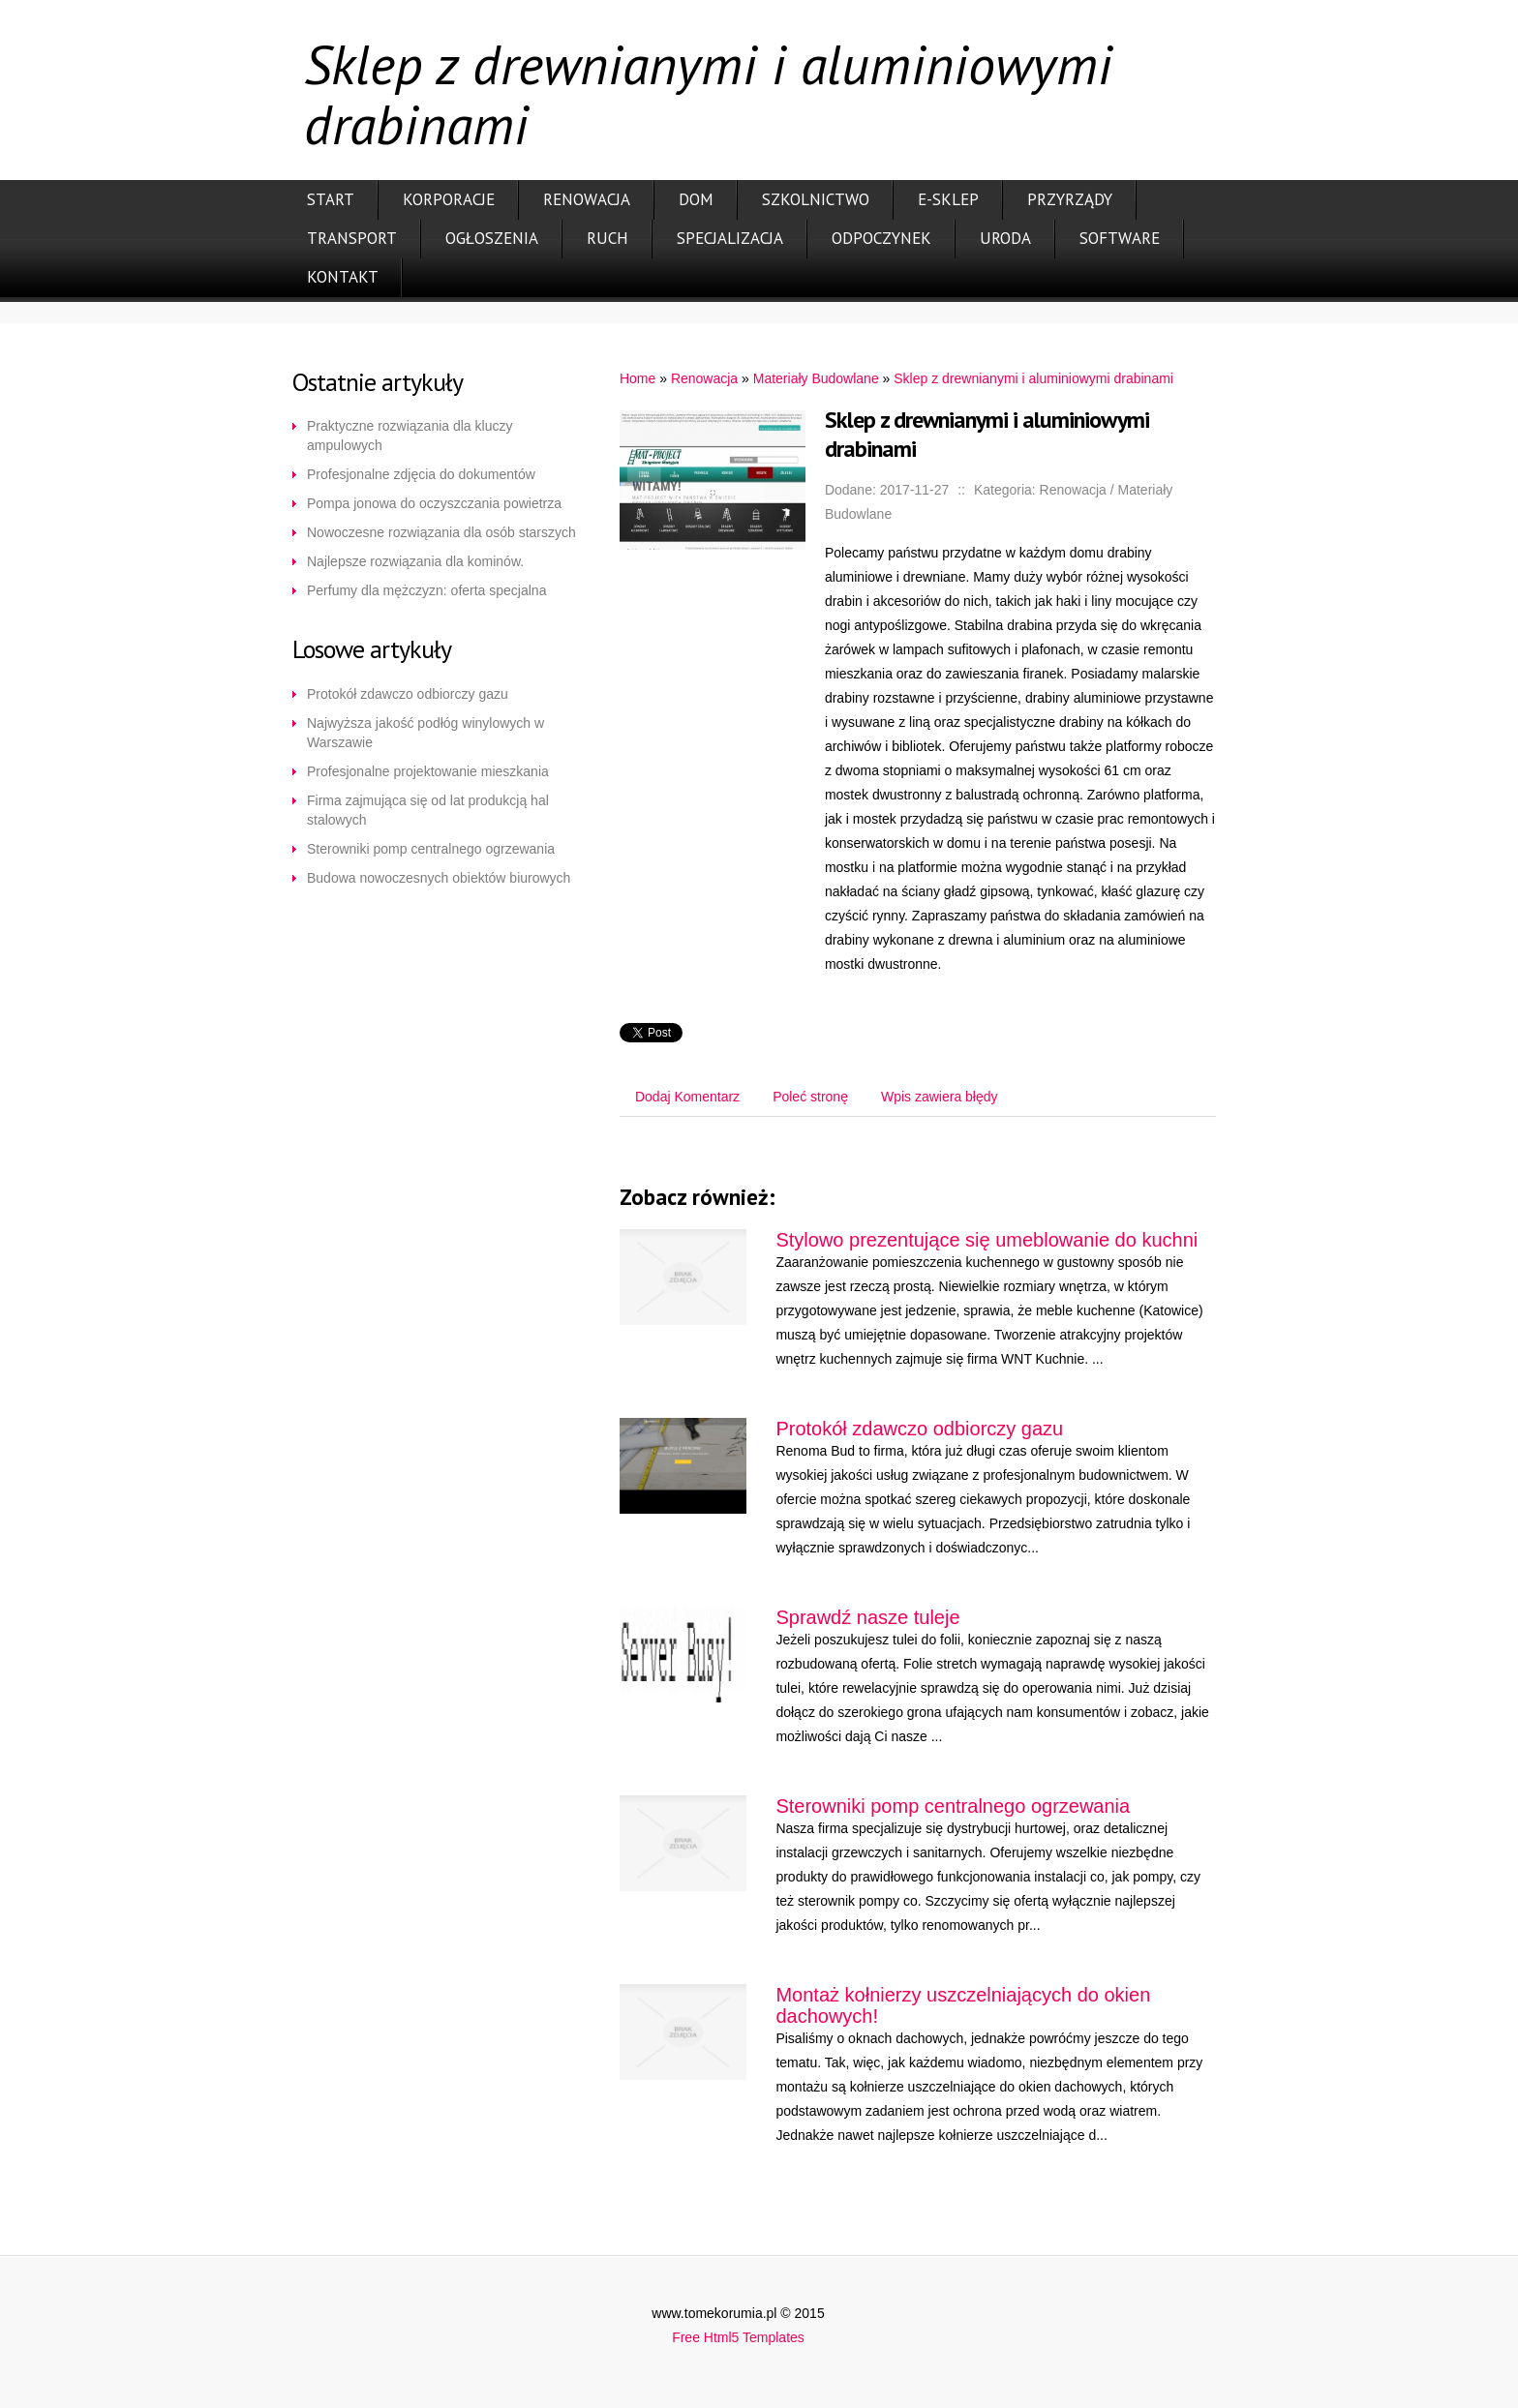 This screenshot has width=1518, height=2408. I want to click on Transport, so click(352, 238).